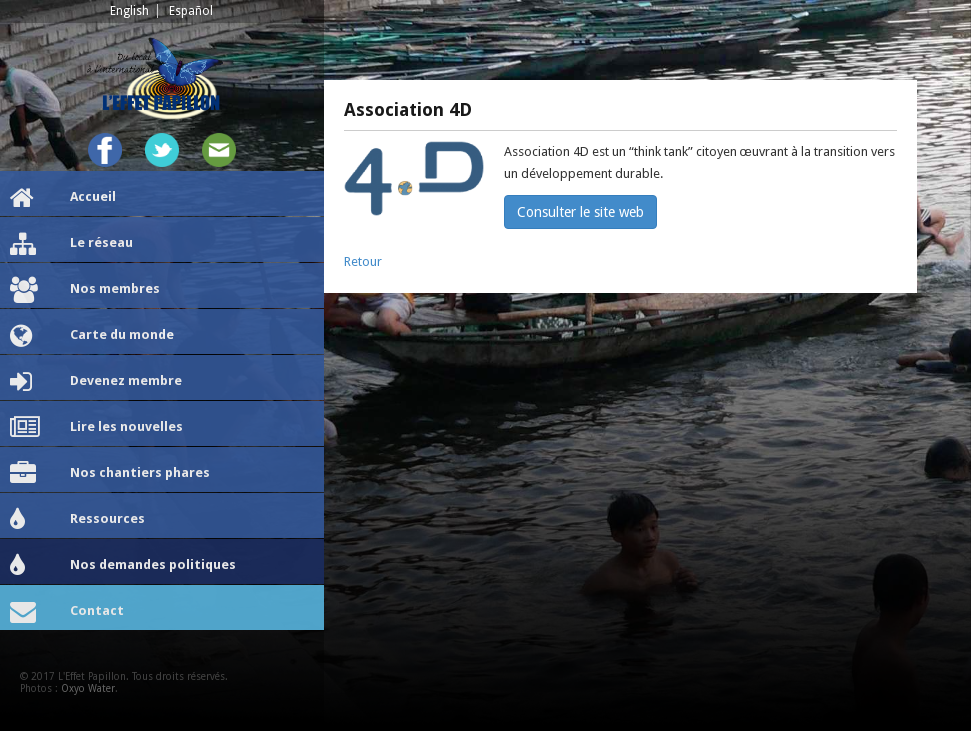  Describe the element at coordinates (110, 474) in the screenshot. I see `Nos chantiers phares` at that location.